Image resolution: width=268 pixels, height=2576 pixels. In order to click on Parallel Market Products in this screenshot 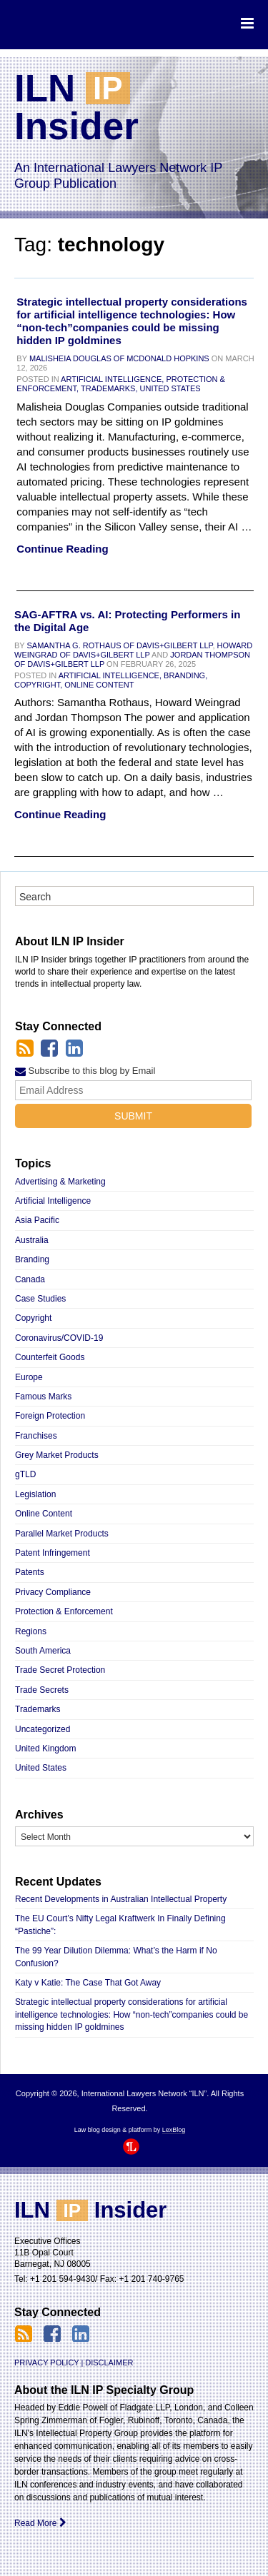, I will do `click(62, 1534)`.